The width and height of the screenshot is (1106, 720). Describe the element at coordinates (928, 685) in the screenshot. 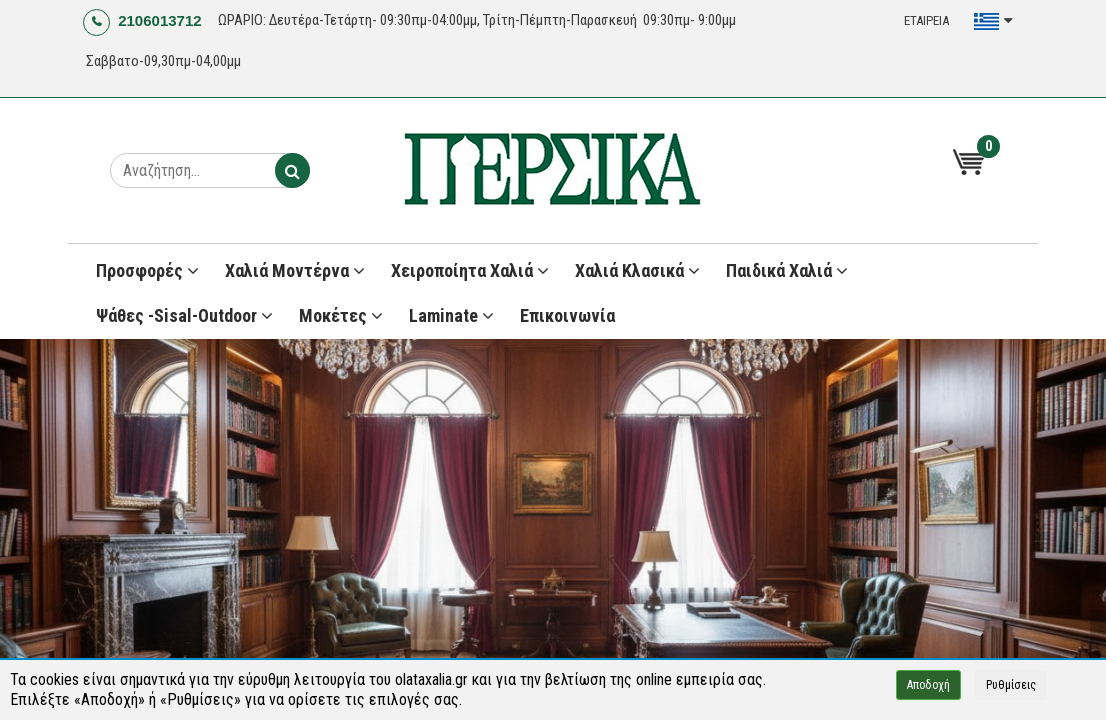

I see `Αποδοχή` at that location.